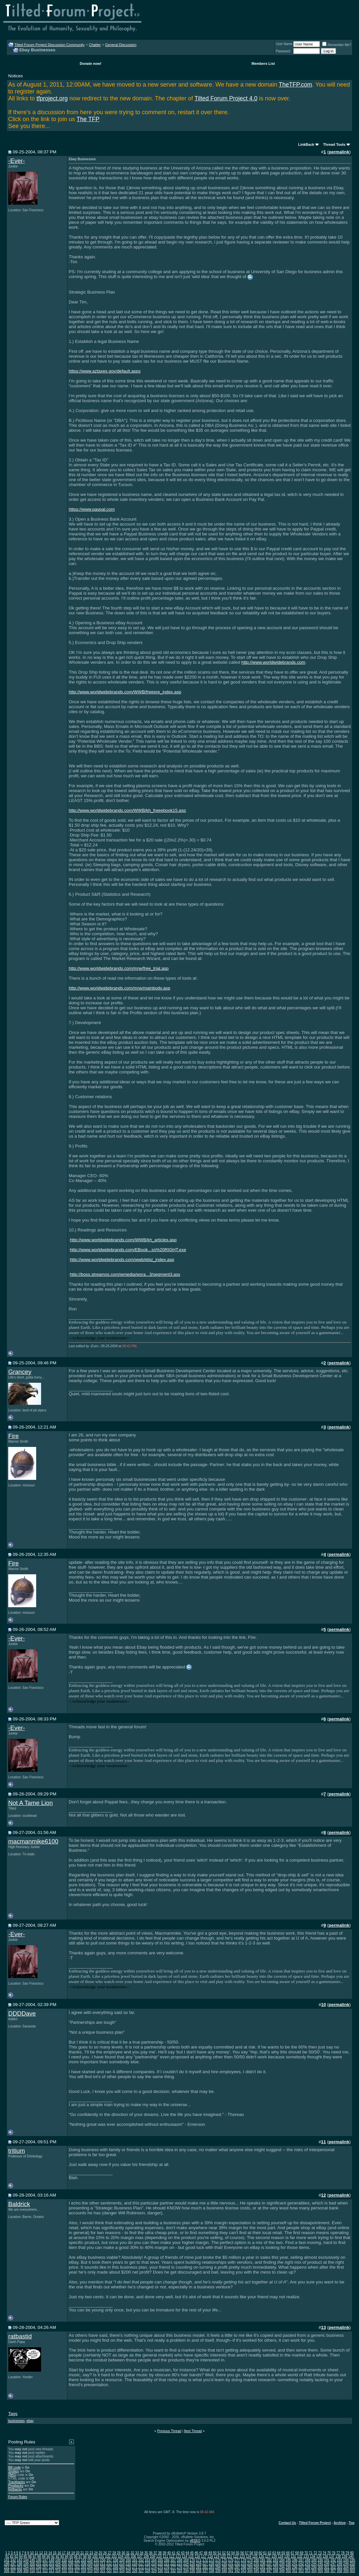  What do you see at coordinates (301, 2563) in the screenshot?
I see `242` at bounding box center [301, 2563].